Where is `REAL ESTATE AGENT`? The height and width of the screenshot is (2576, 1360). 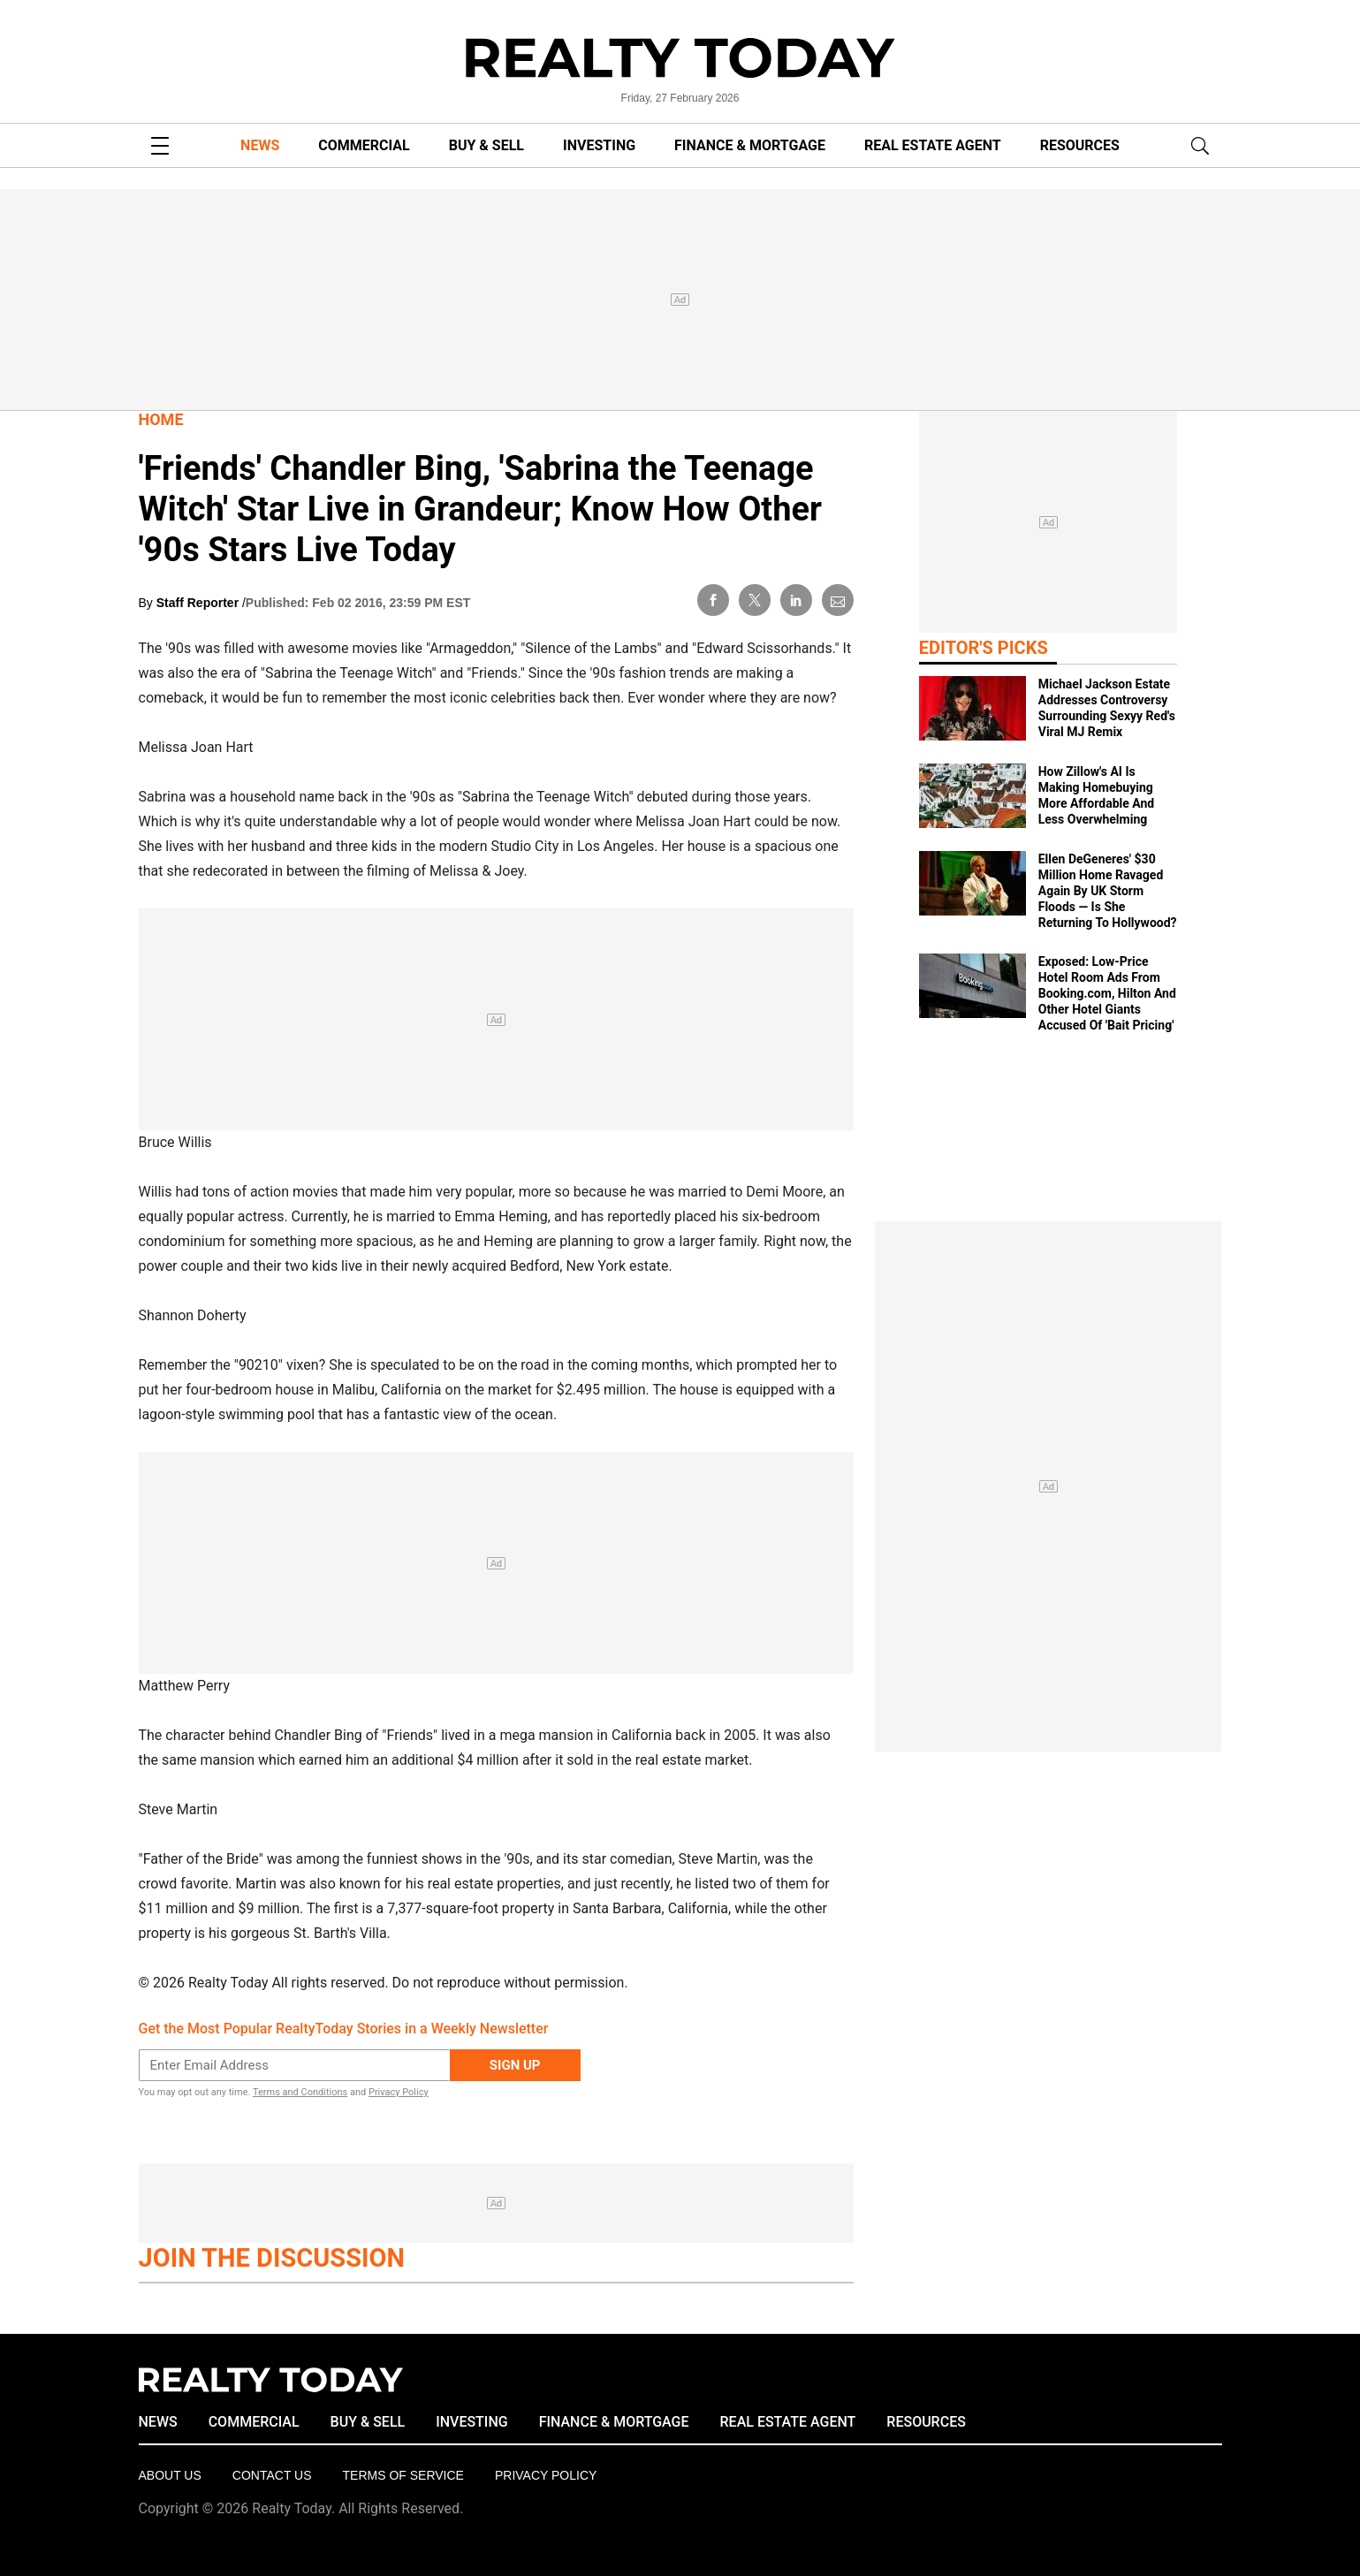
REAL ESTATE AGENT is located at coordinates (932, 145).